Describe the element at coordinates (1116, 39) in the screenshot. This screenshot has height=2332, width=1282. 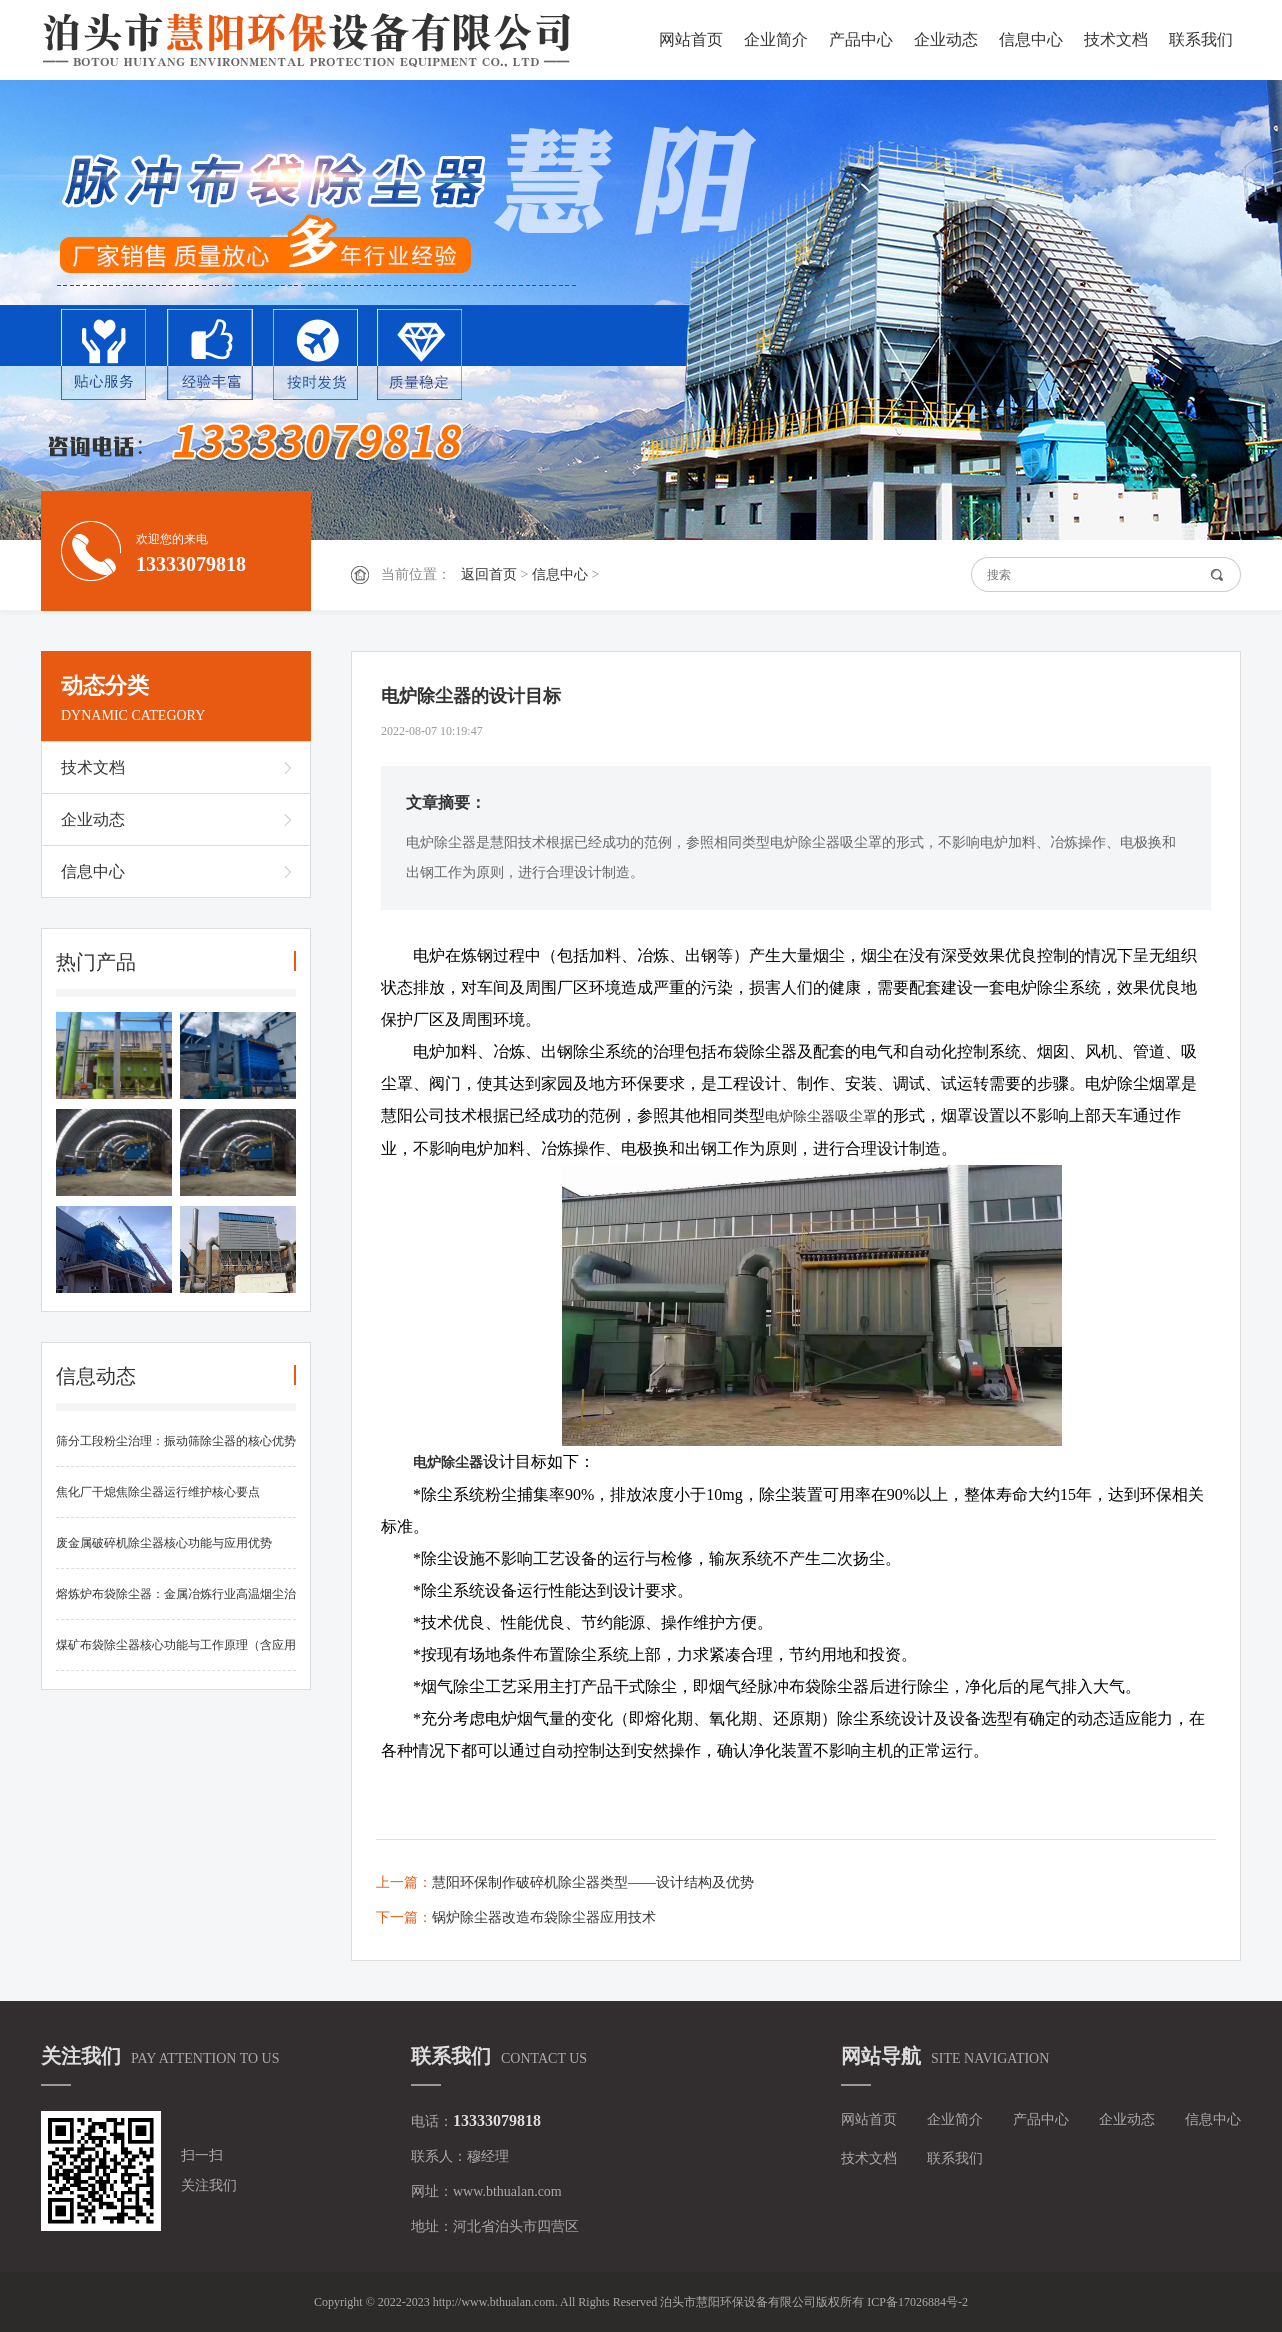
I see `技术文档` at that location.